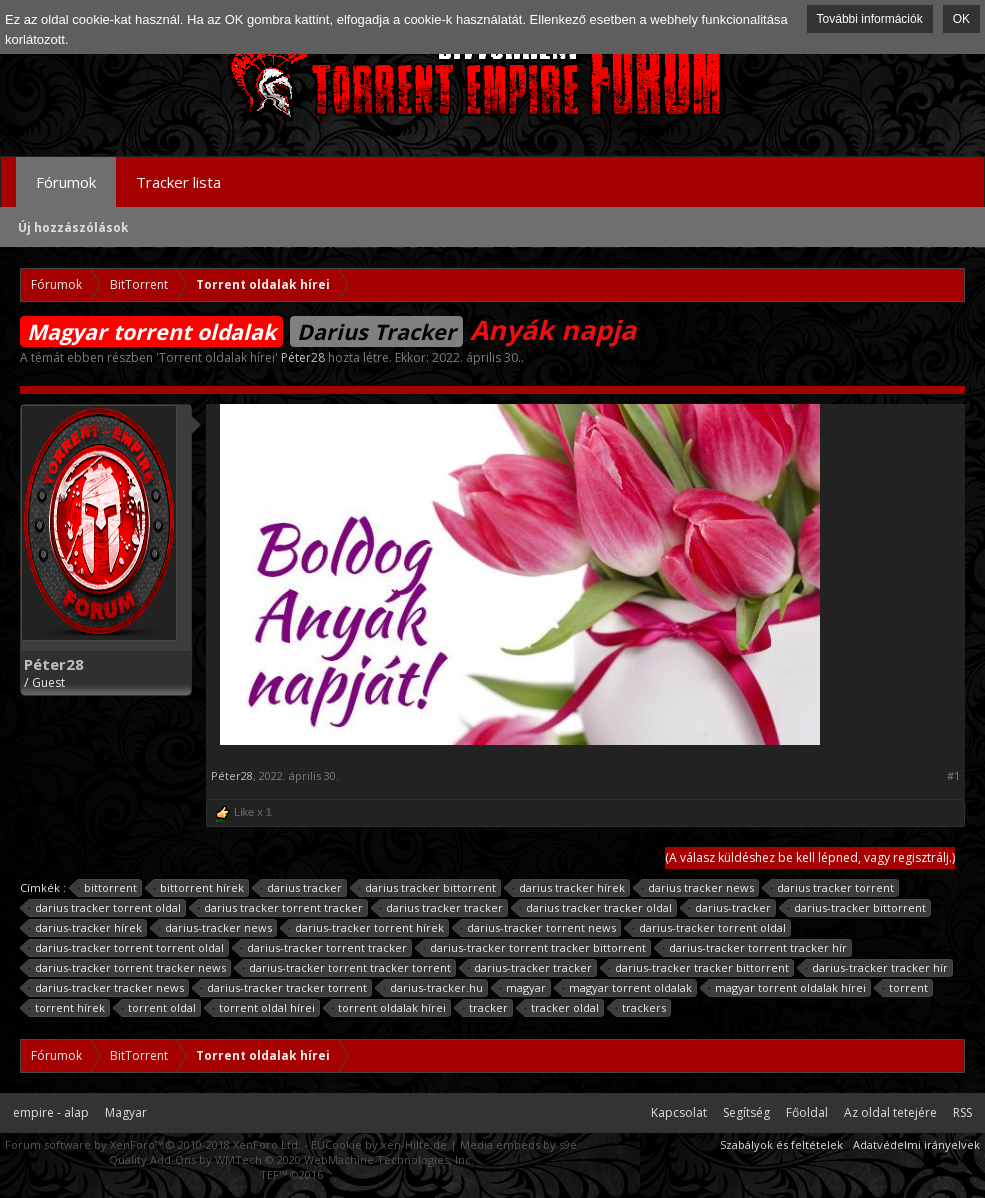 The image size is (985, 1198). Describe the element at coordinates (870, 19) in the screenshot. I see `További információk` at that location.